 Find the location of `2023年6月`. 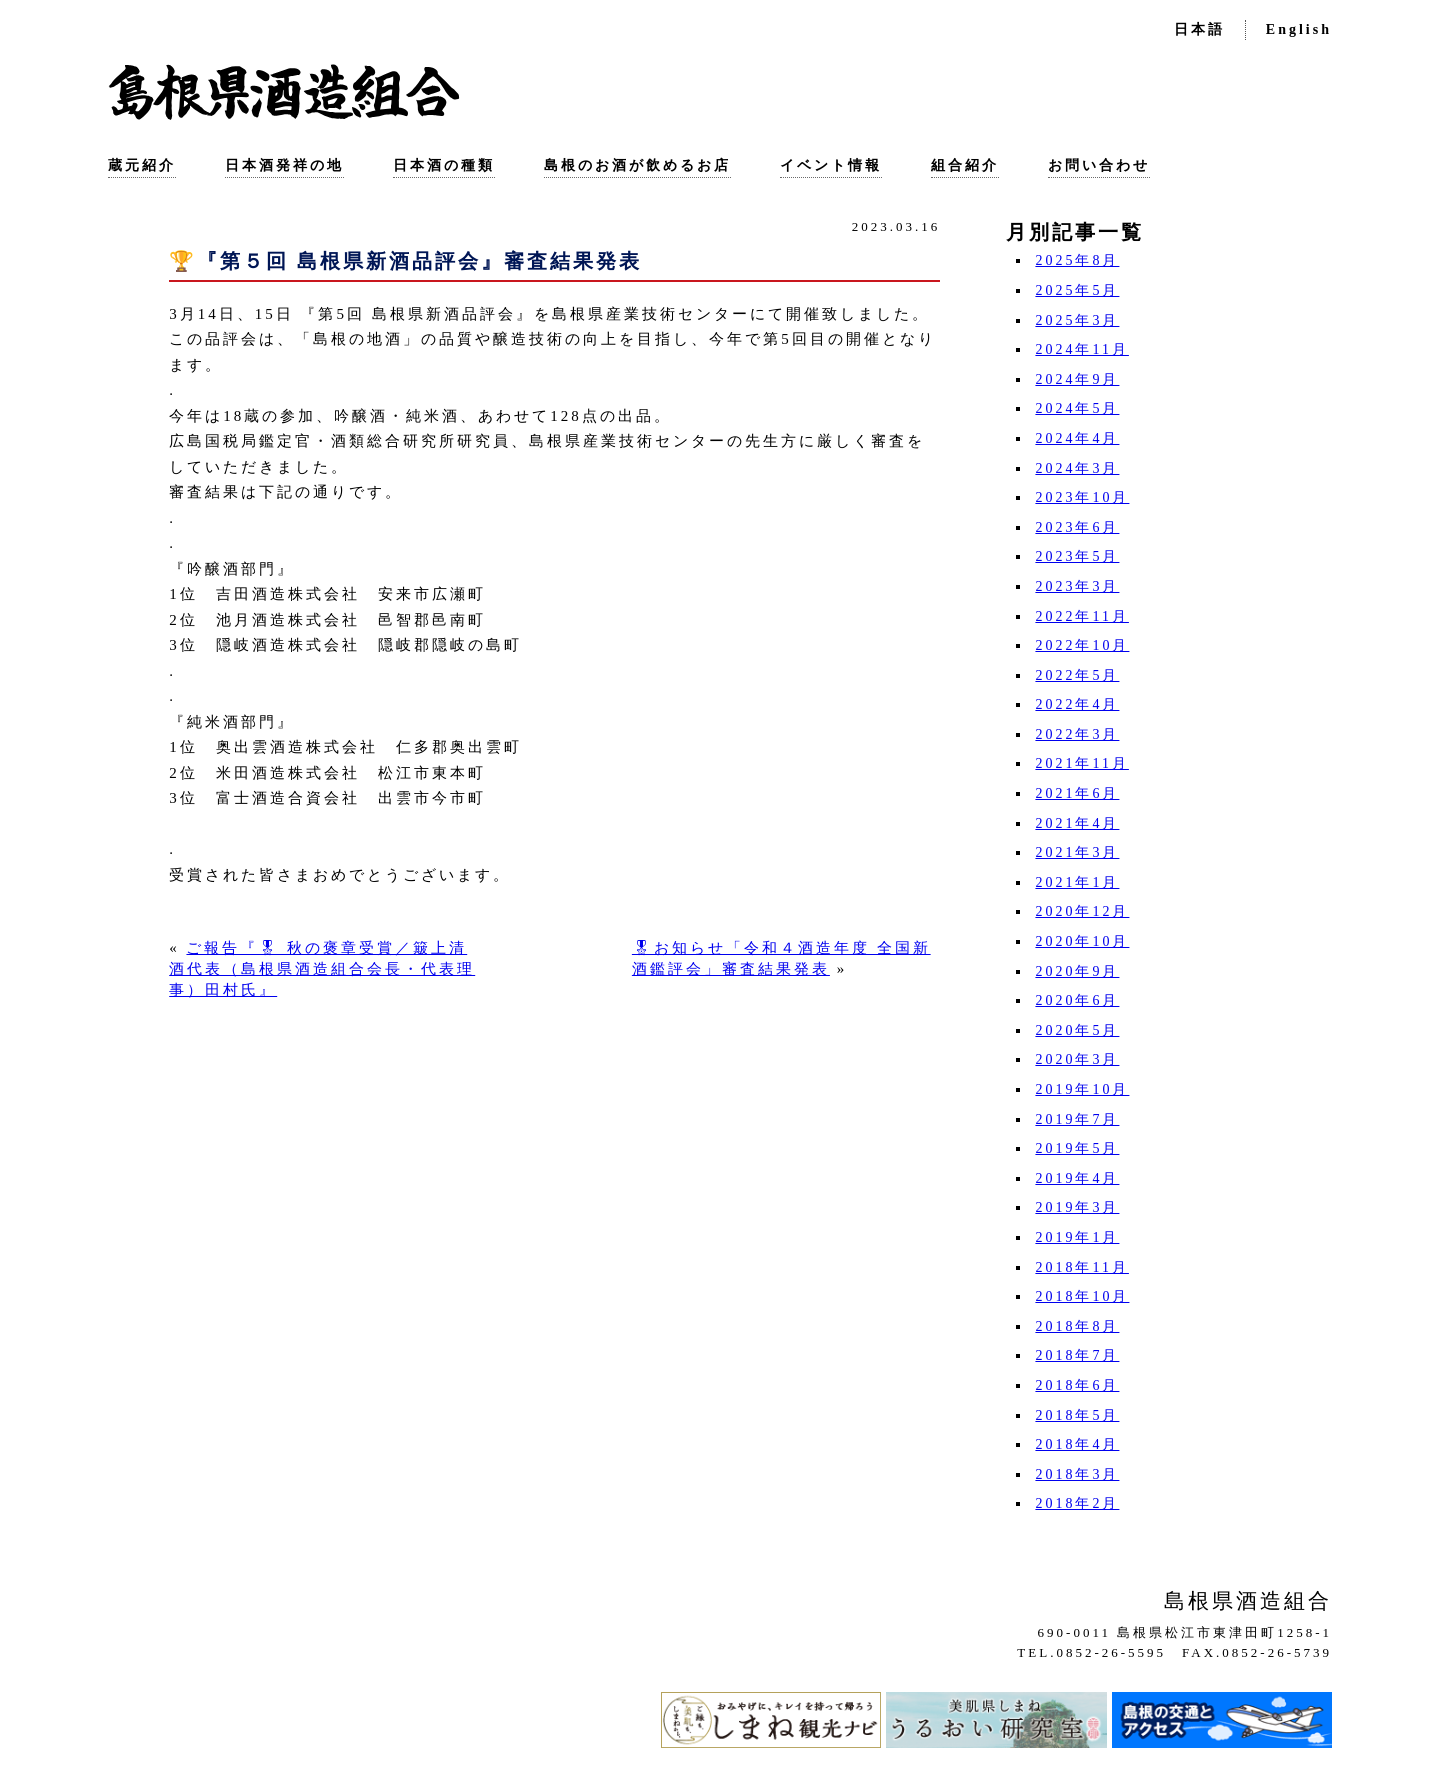

2023年6月 is located at coordinates (1077, 527).